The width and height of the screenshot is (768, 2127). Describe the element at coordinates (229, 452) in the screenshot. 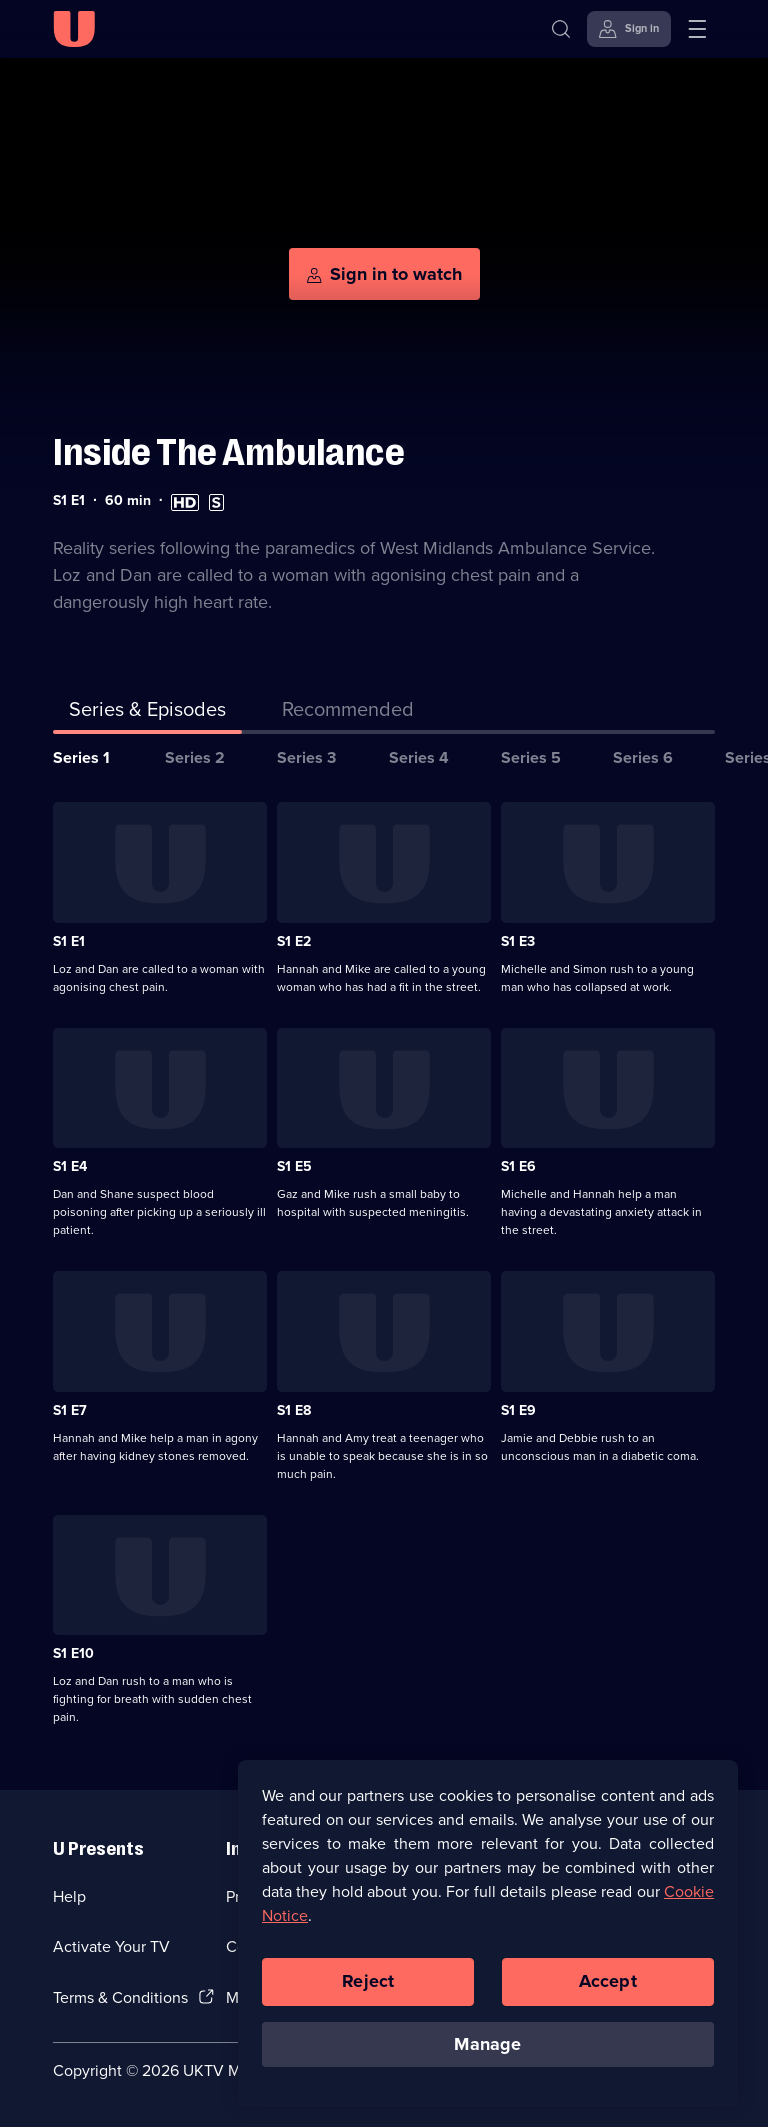

I see `Inside The Ambulance` at that location.